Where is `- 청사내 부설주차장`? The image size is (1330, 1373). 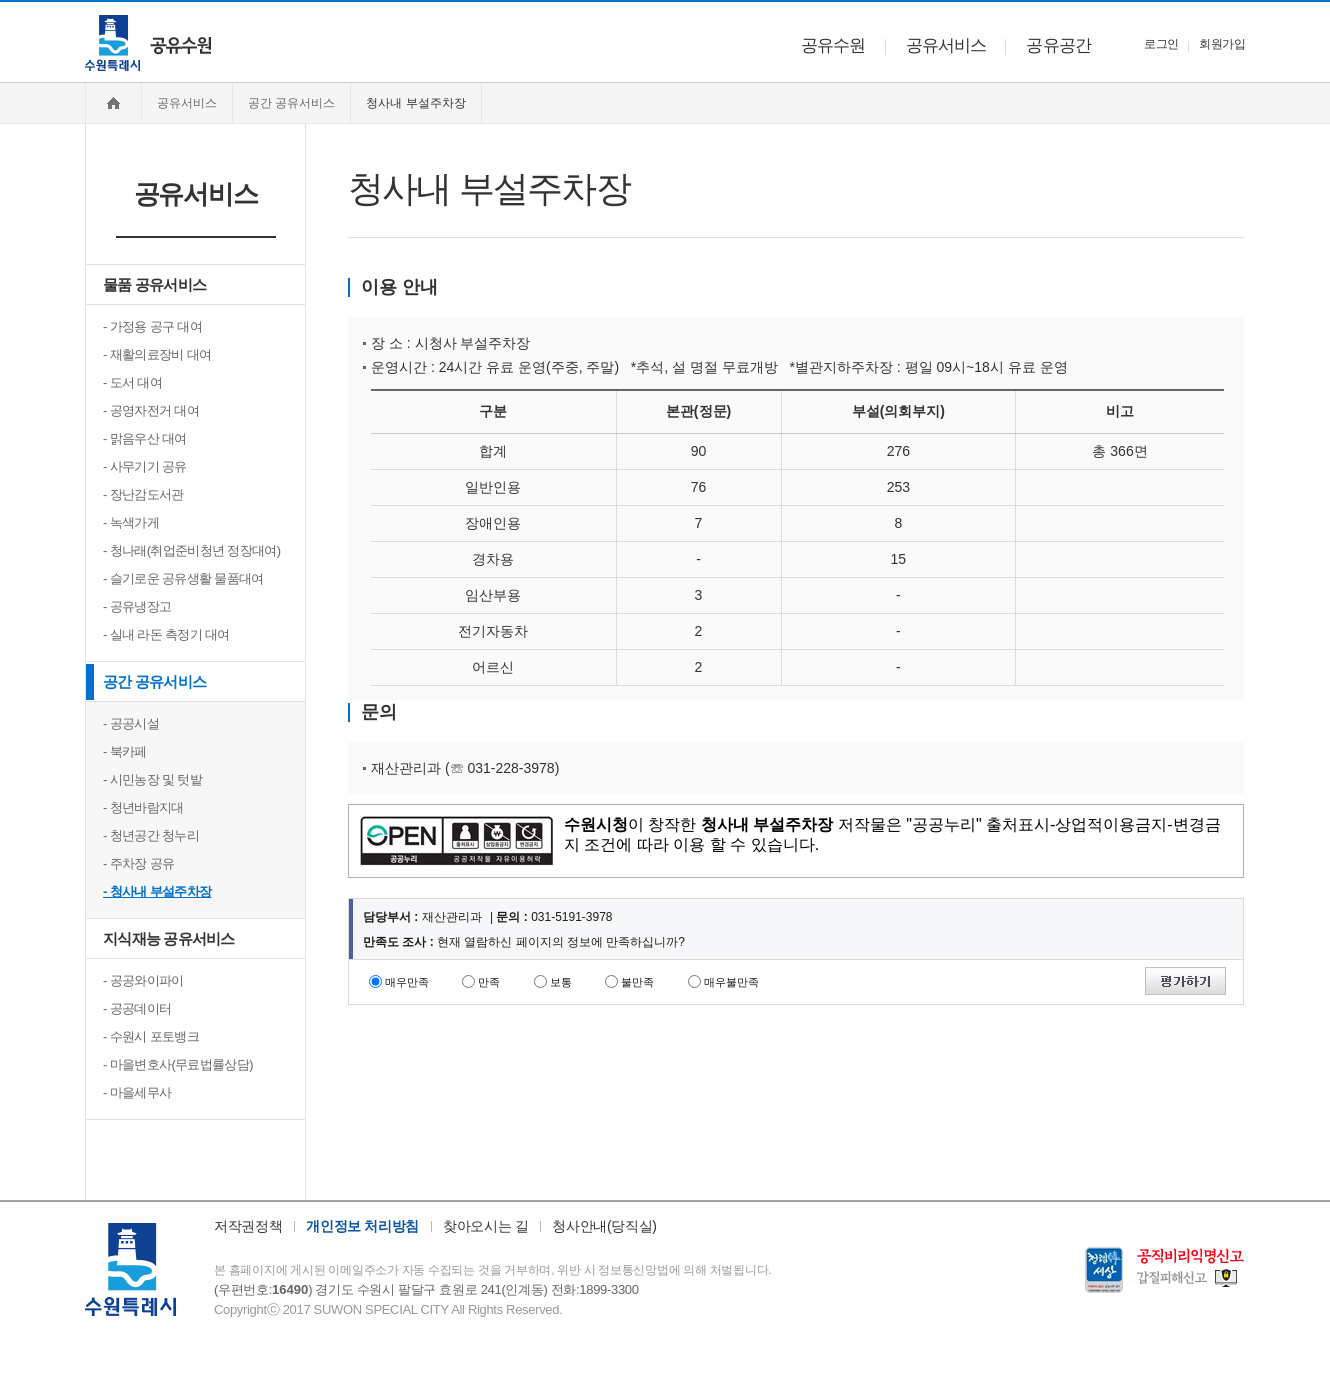 - 청사내 부설주차장 is located at coordinates (157, 891).